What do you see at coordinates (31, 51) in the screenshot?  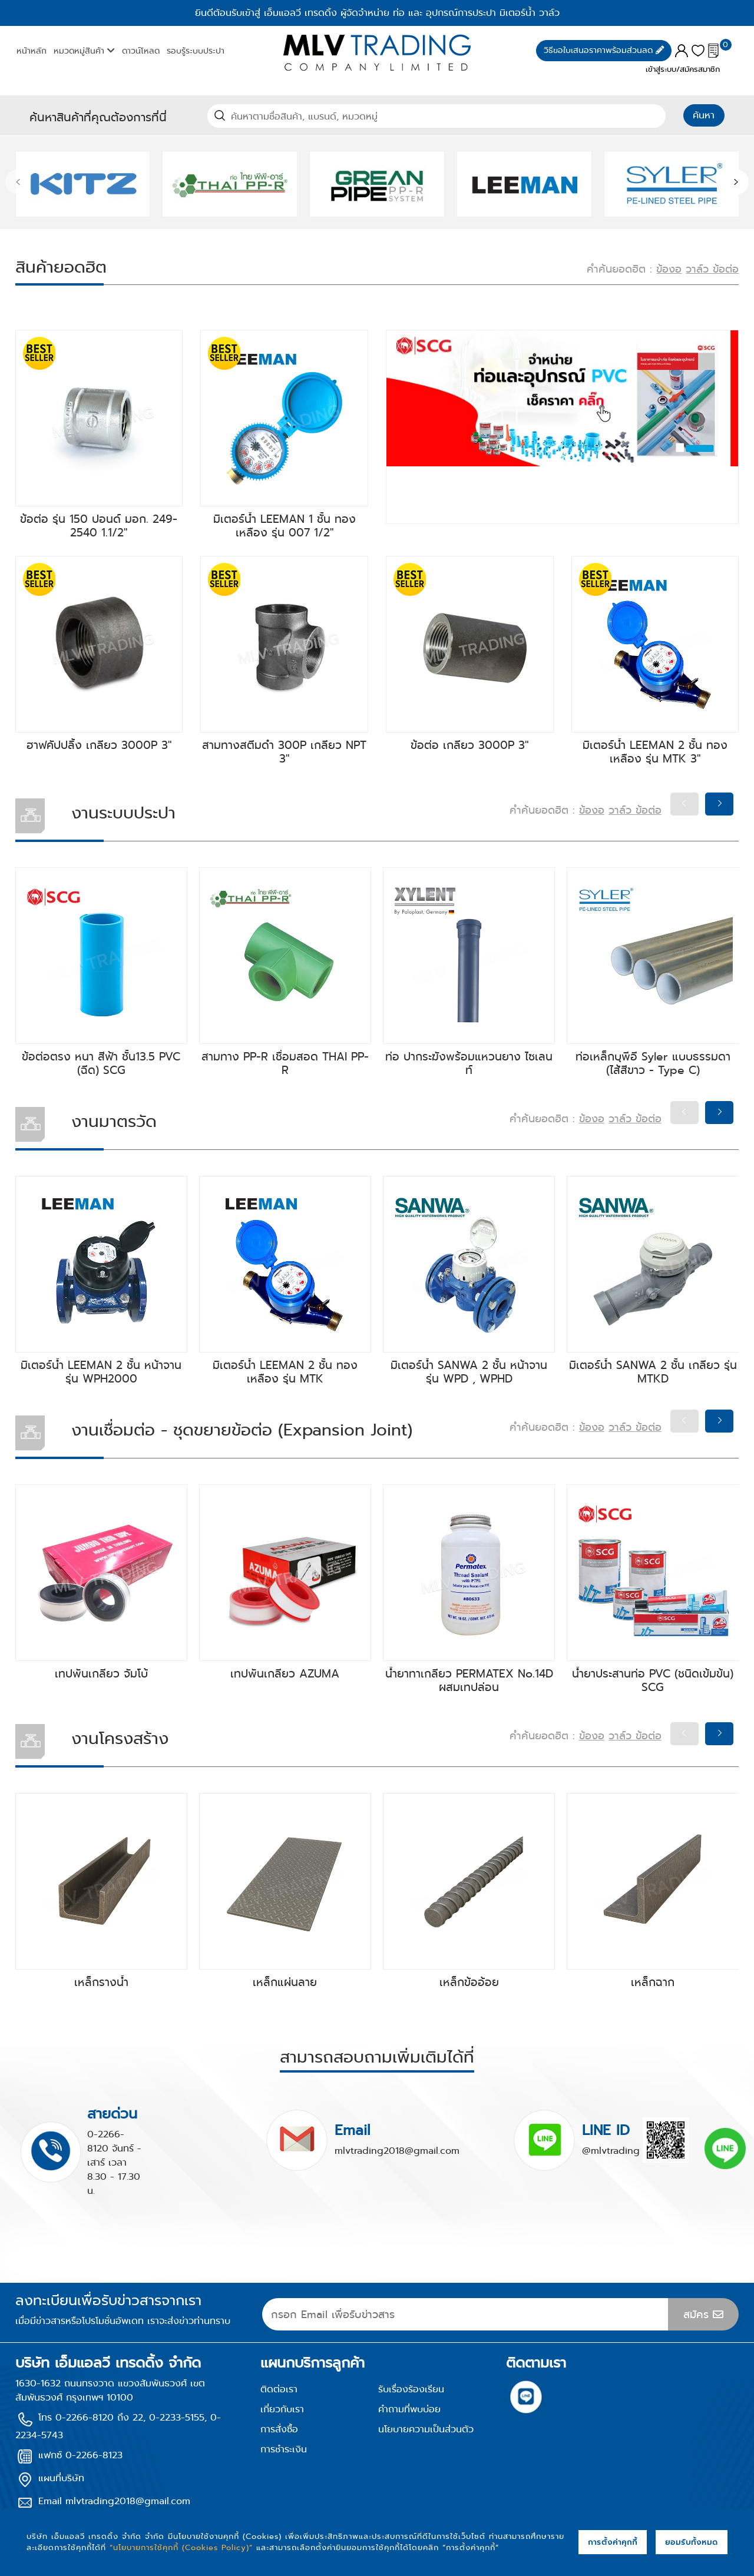 I see `หน้าหลัก` at bounding box center [31, 51].